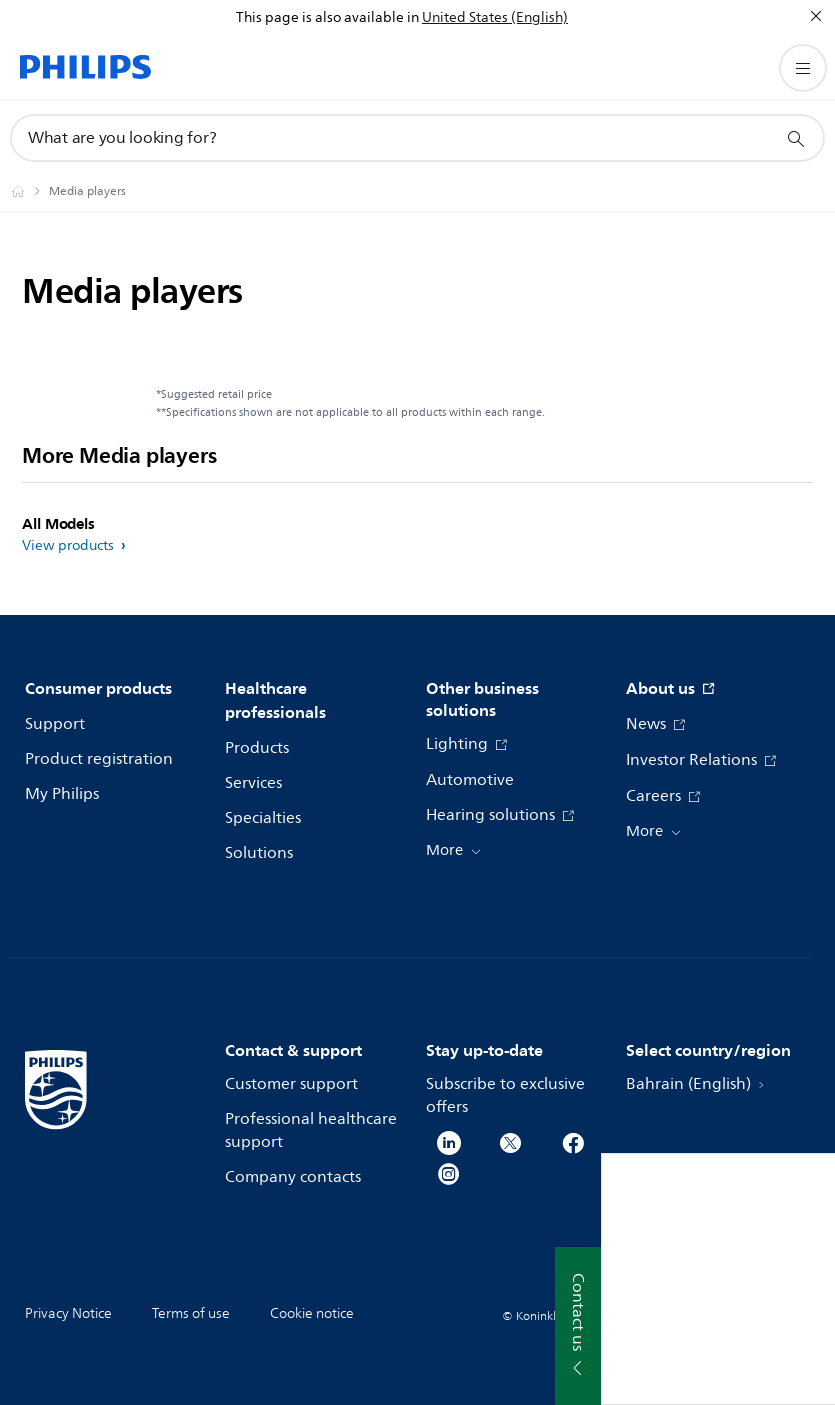 The image size is (835, 1405). Describe the element at coordinates (816, 16) in the screenshot. I see `[Close]` at that location.